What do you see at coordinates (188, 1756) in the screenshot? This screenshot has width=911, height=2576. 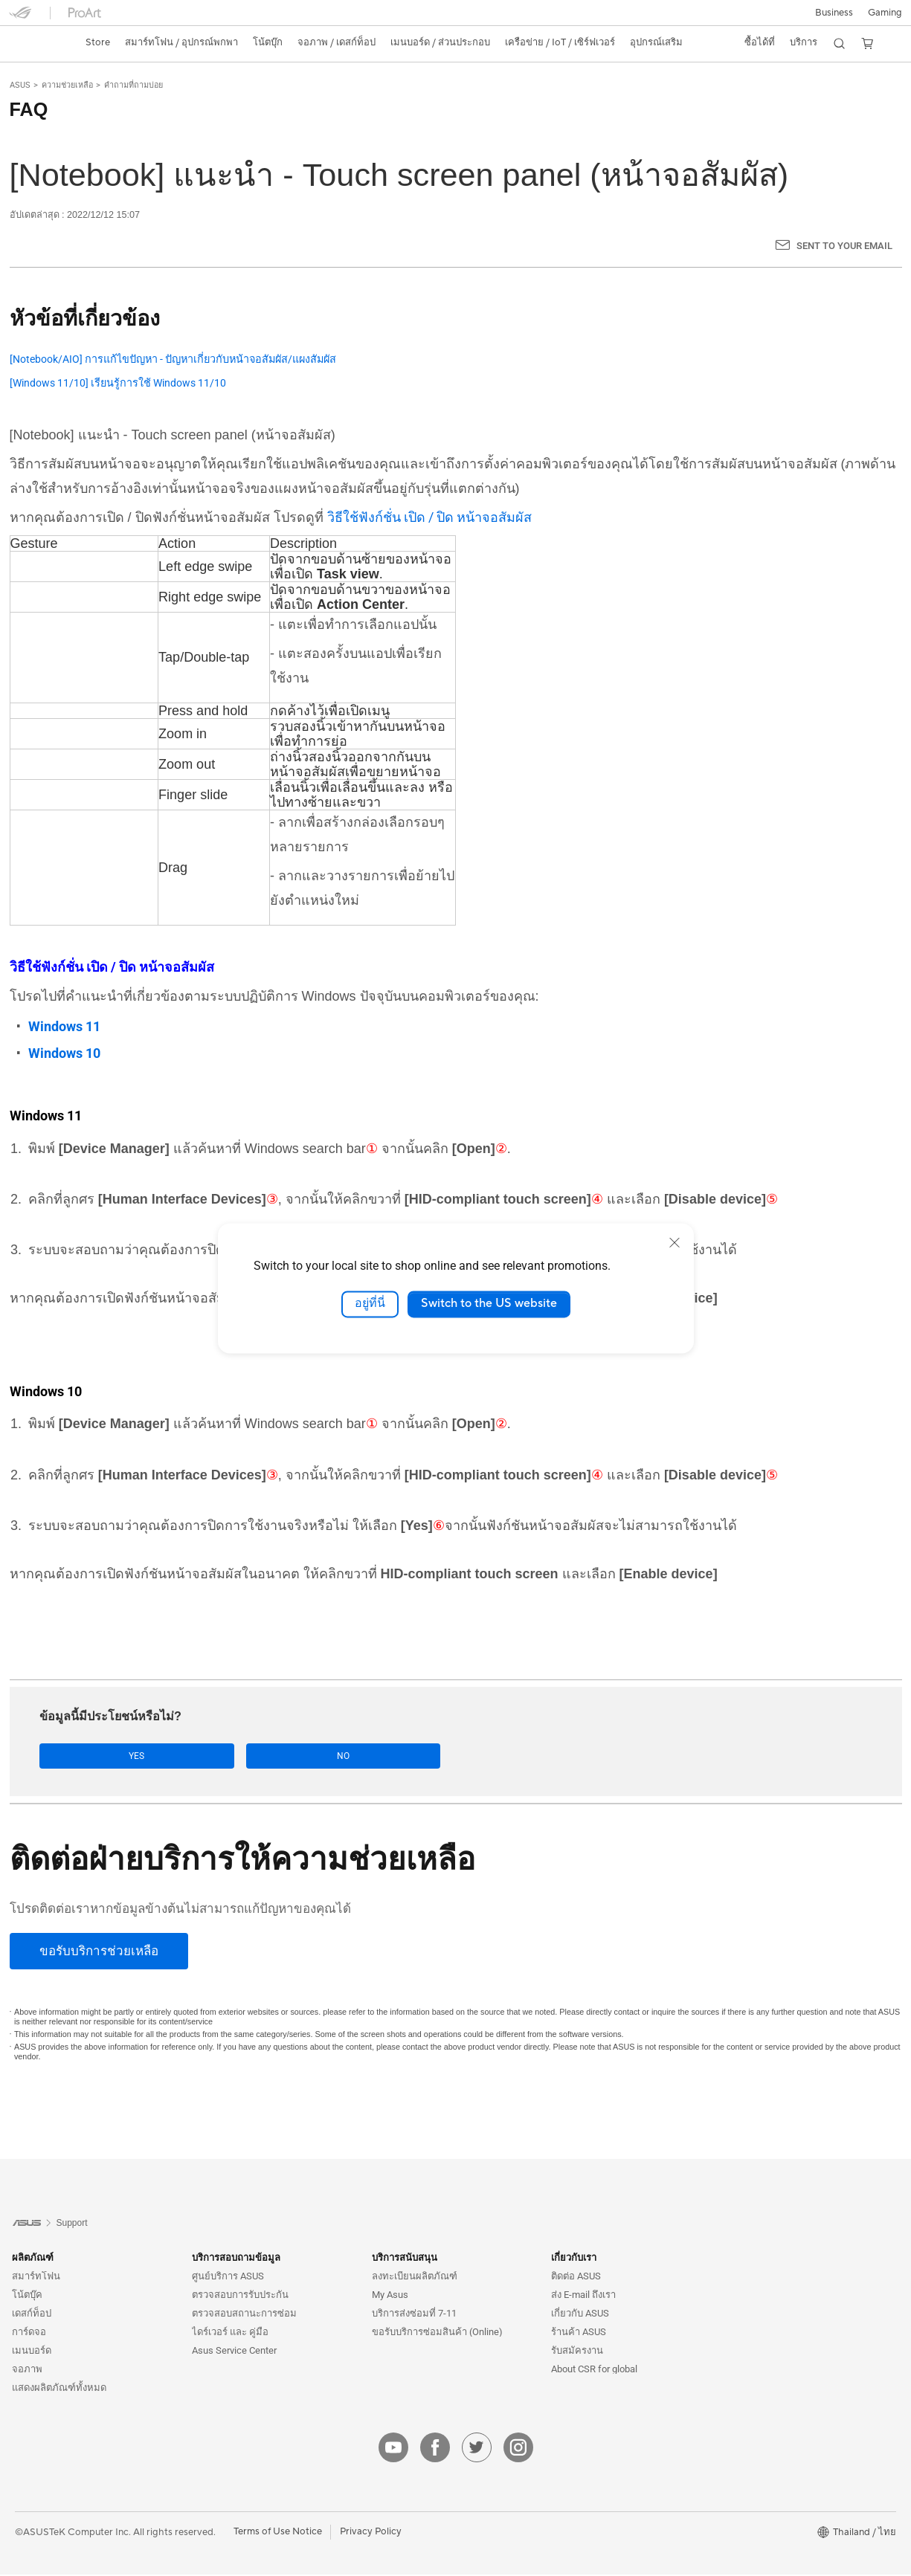 I see `No` at bounding box center [188, 1756].